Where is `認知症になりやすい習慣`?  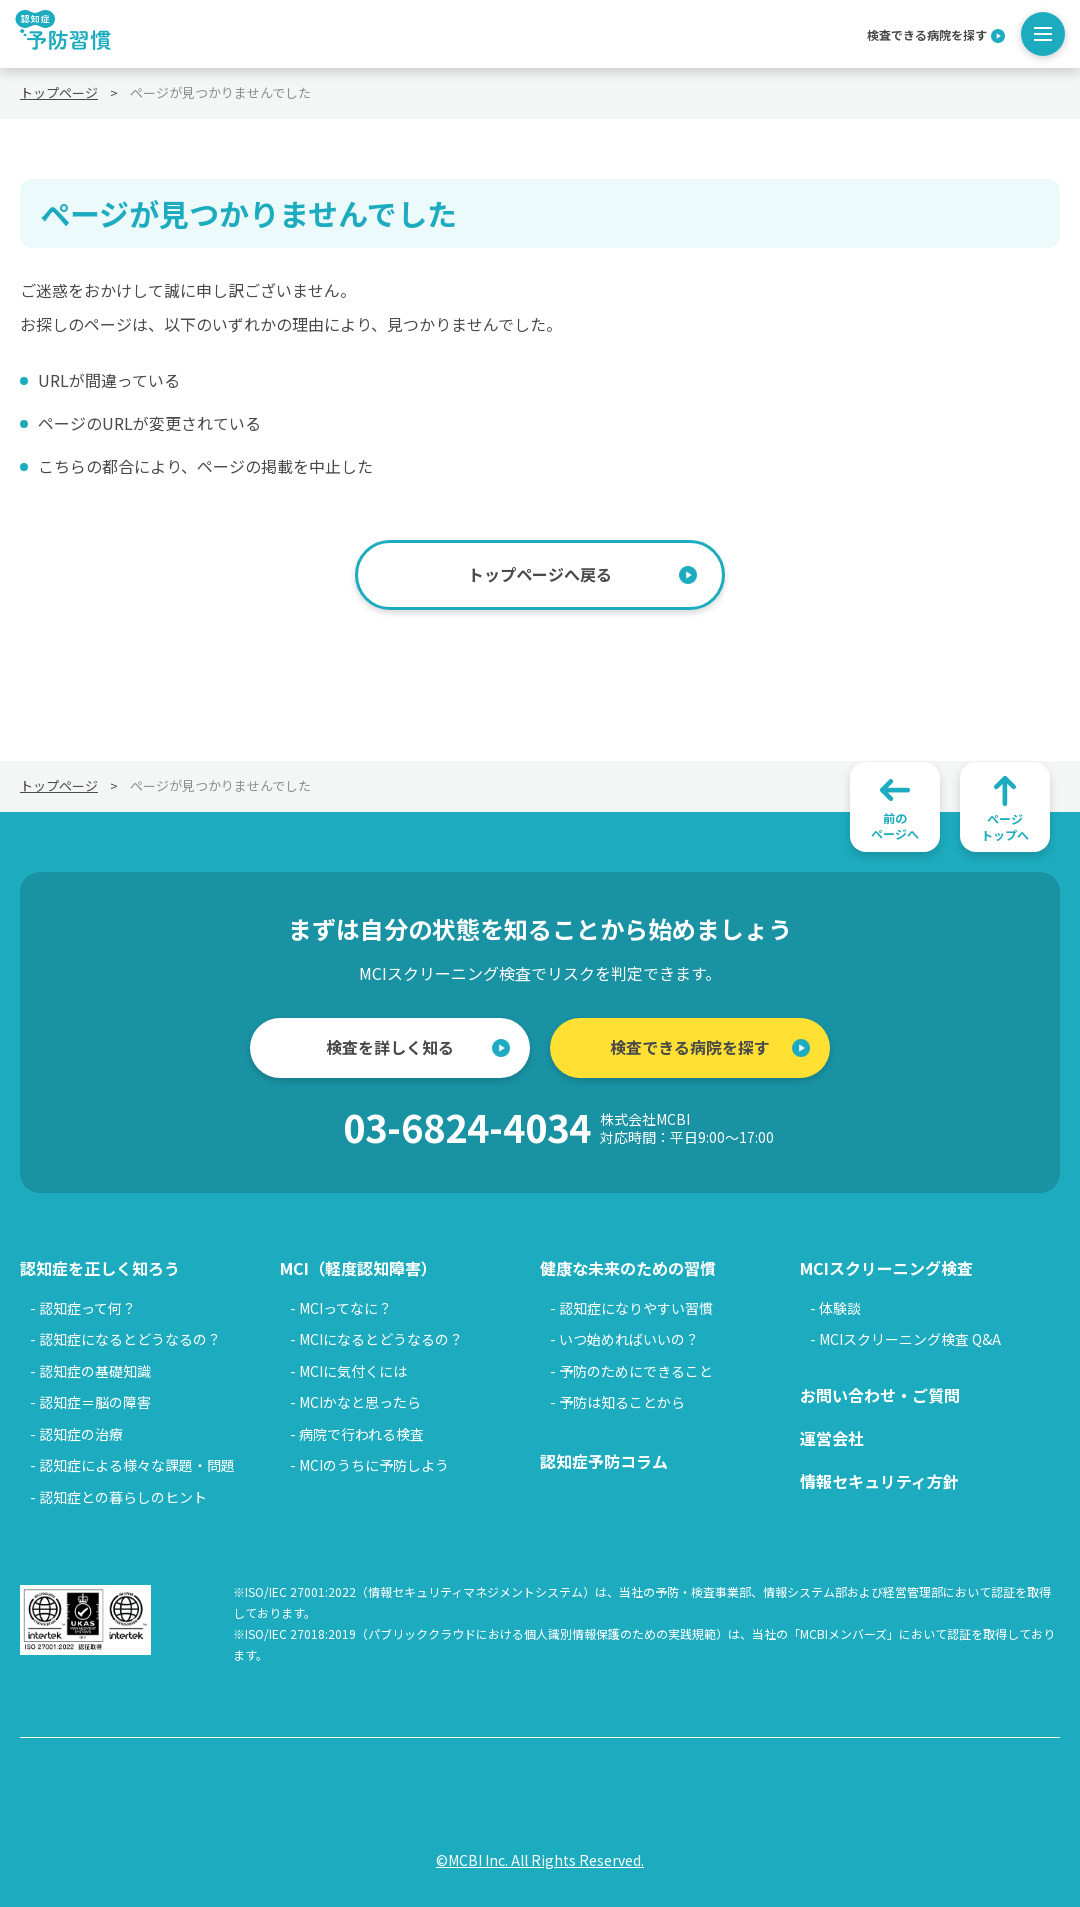 認知症になりやすい習慣 is located at coordinates (636, 1308).